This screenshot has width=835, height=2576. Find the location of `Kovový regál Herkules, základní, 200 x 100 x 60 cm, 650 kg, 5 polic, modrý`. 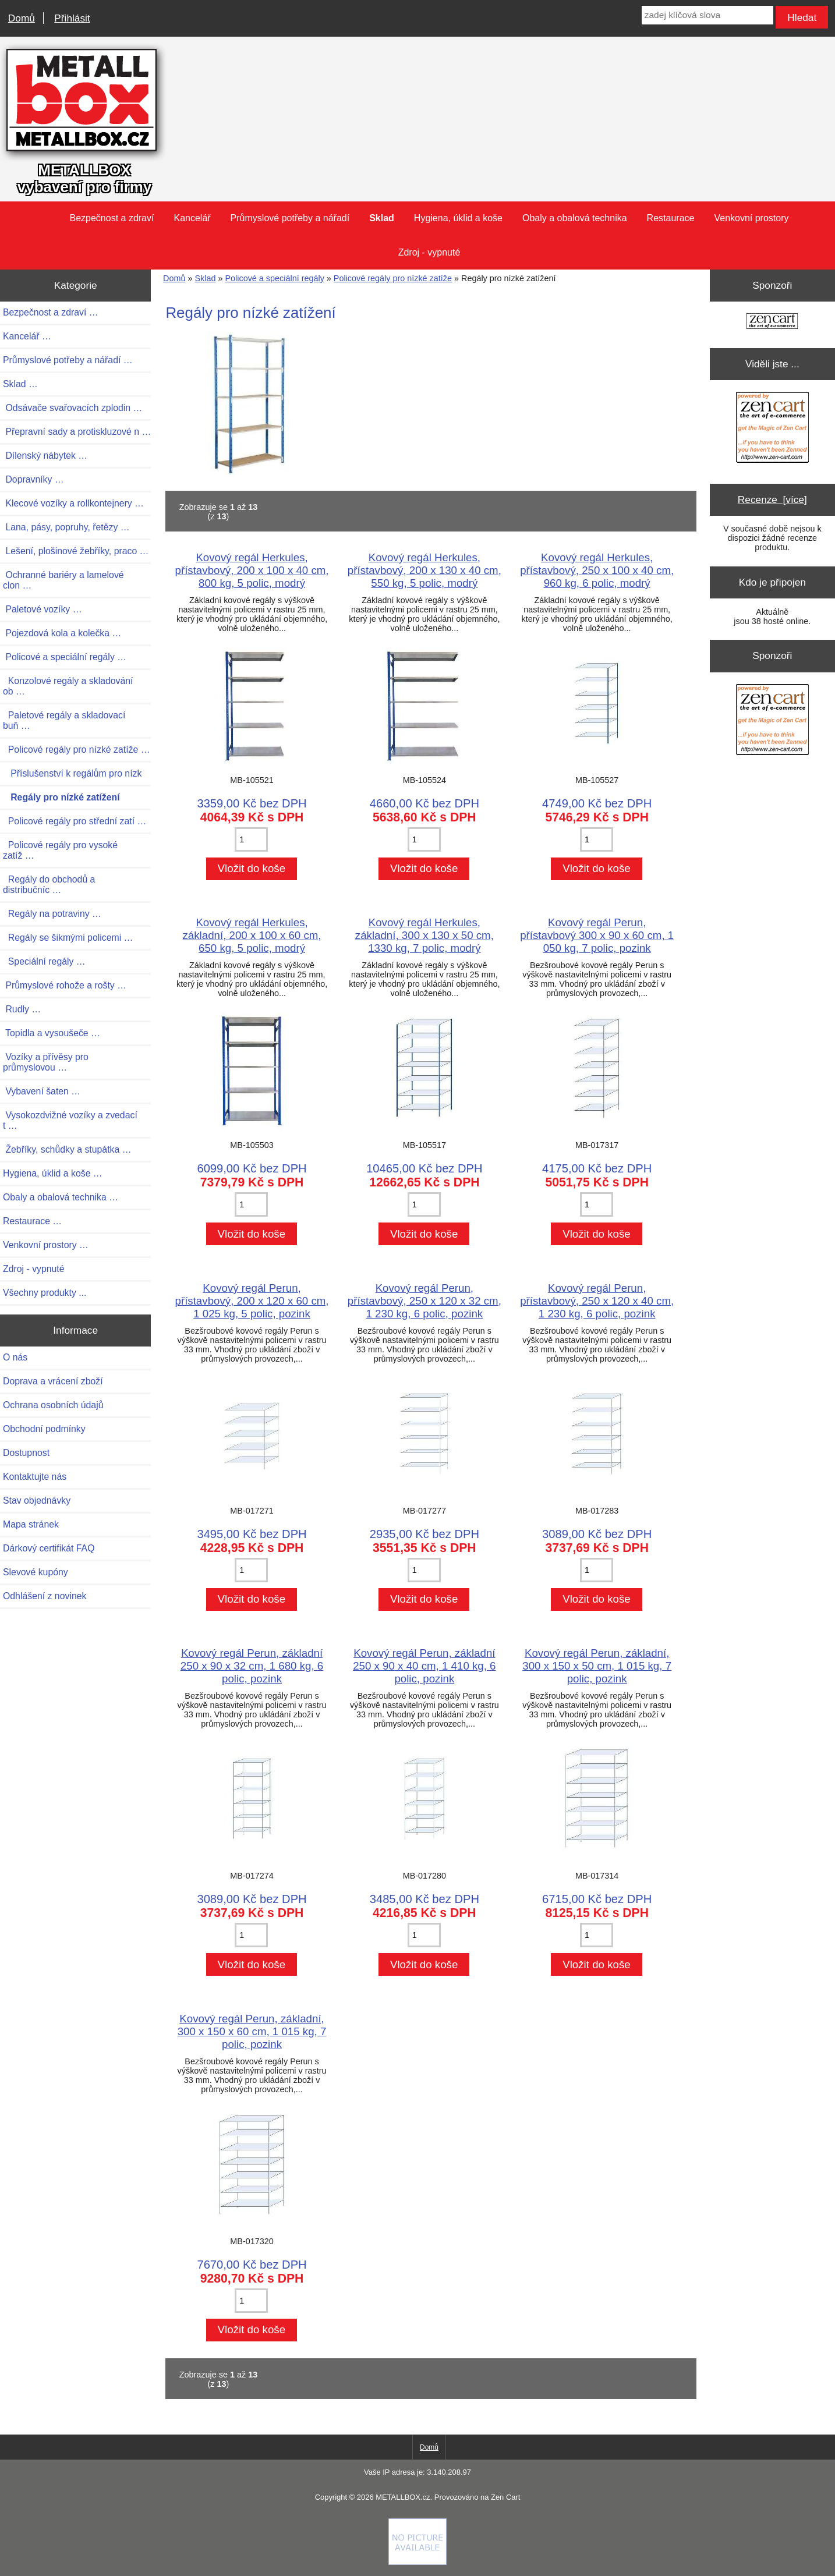

Kovový regál Herkules, základní, 200 x 100 x 60 cm, 650 kg, 5 polic, modrý is located at coordinates (251, 935).